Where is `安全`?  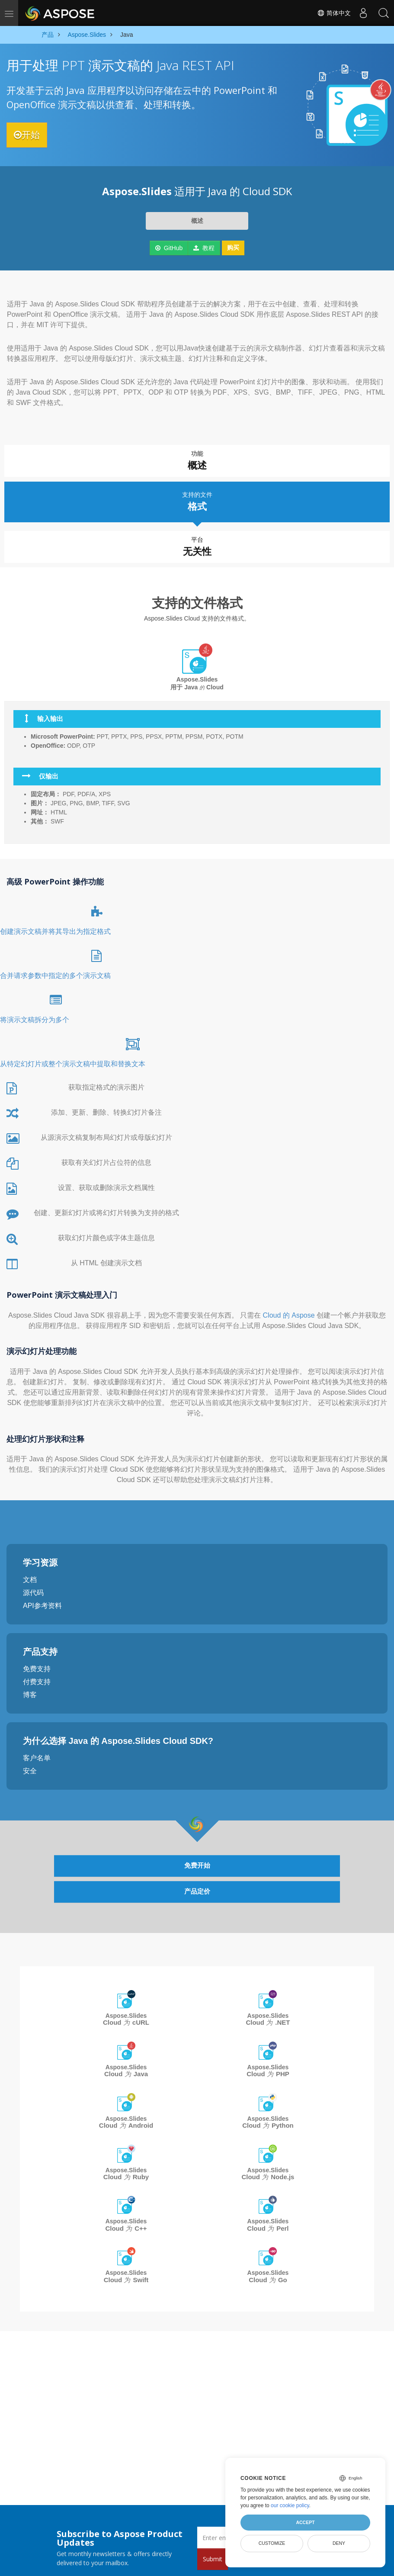 安全 is located at coordinates (30, 1766).